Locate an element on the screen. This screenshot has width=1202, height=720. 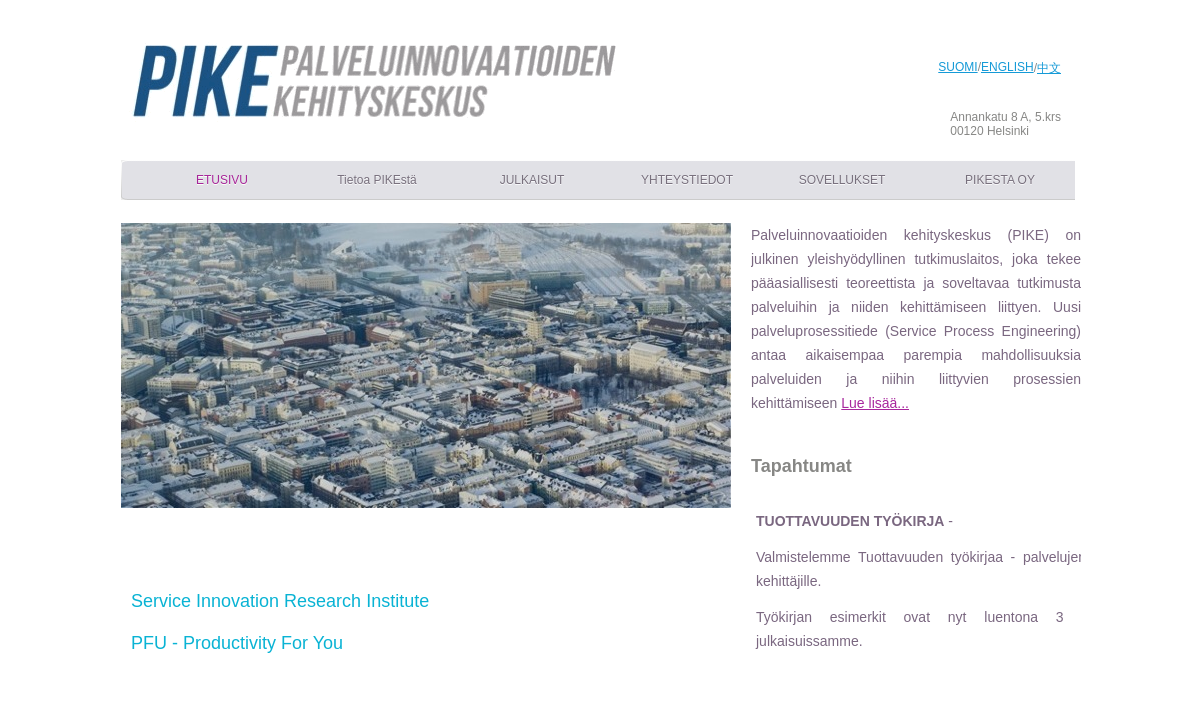
PIKESTA OY is located at coordinates (1000, 180).